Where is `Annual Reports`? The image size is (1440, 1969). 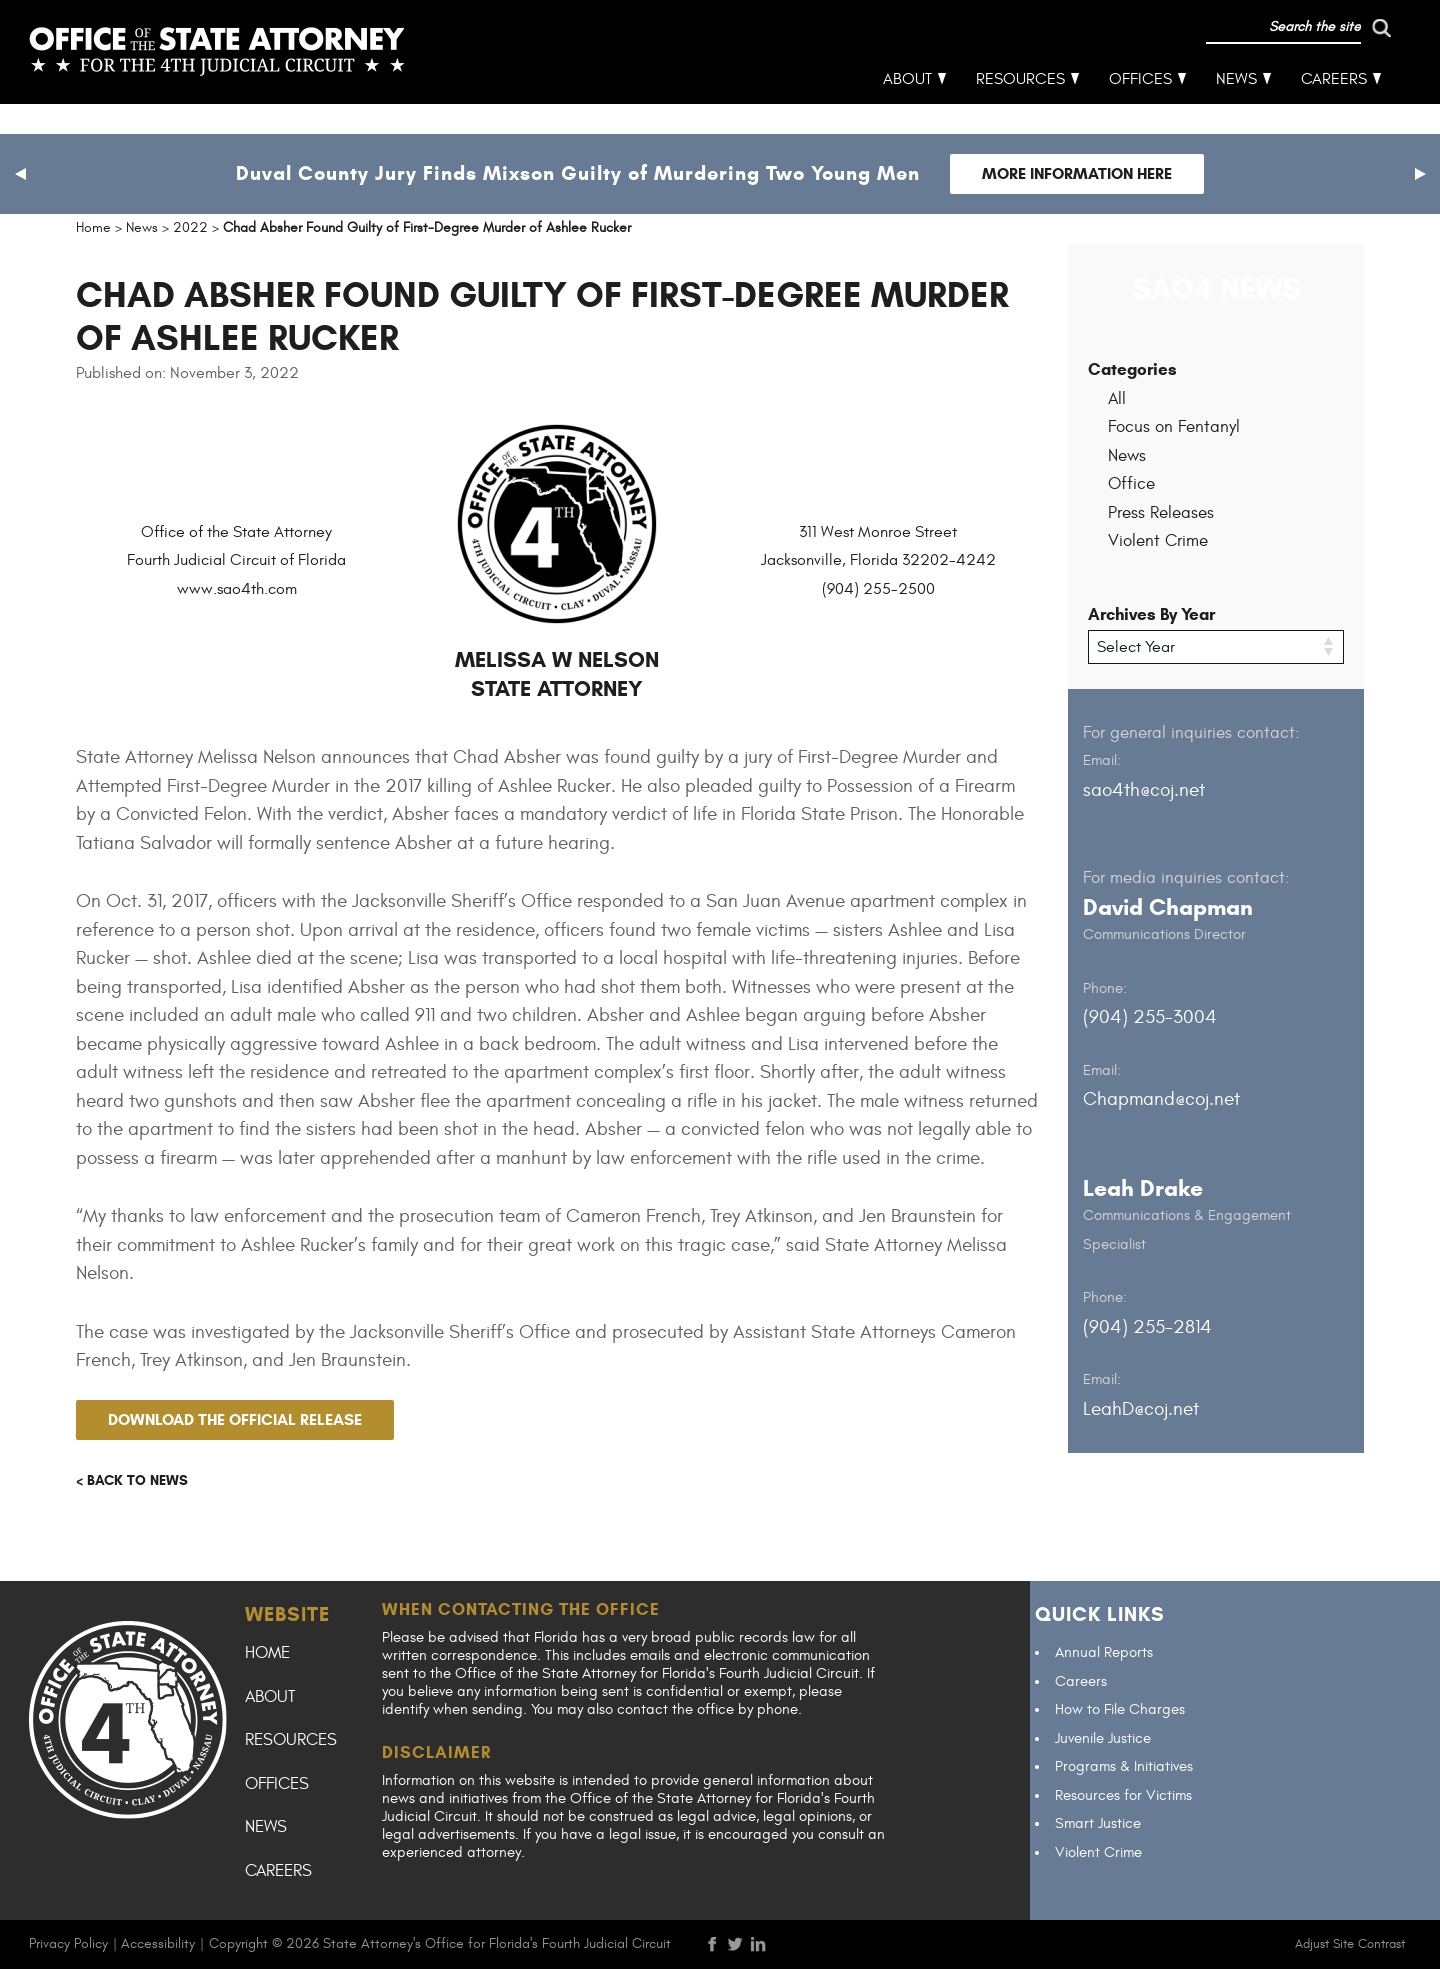 Annual Reports is located at coordinates (1104, 1652).